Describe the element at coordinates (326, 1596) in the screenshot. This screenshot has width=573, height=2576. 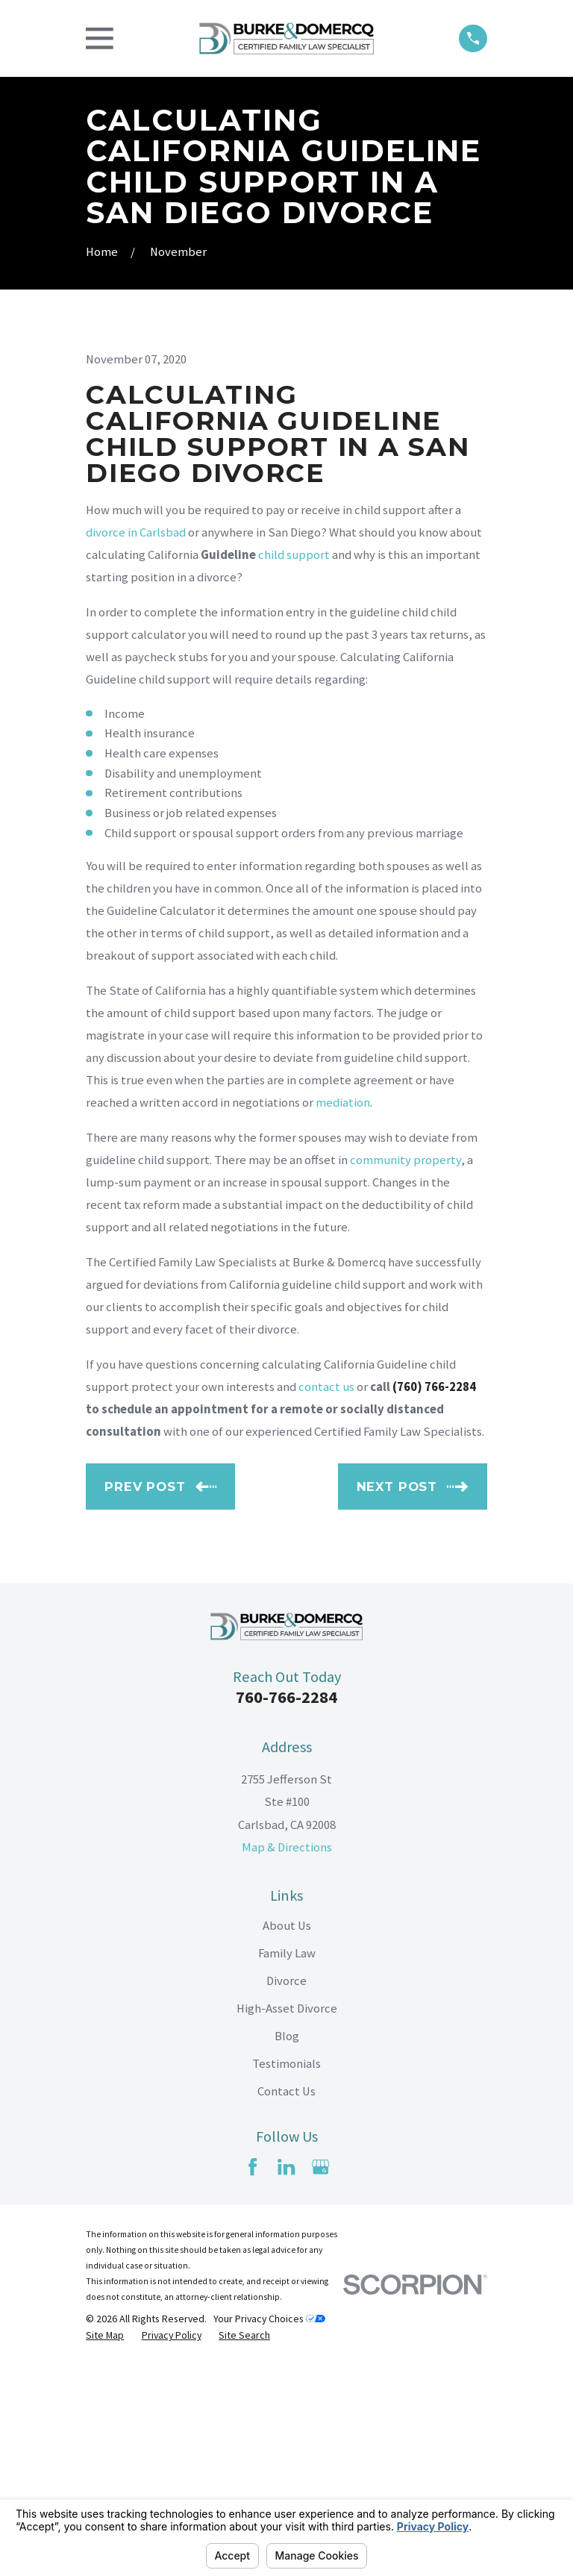
I see `contact us` at that location.